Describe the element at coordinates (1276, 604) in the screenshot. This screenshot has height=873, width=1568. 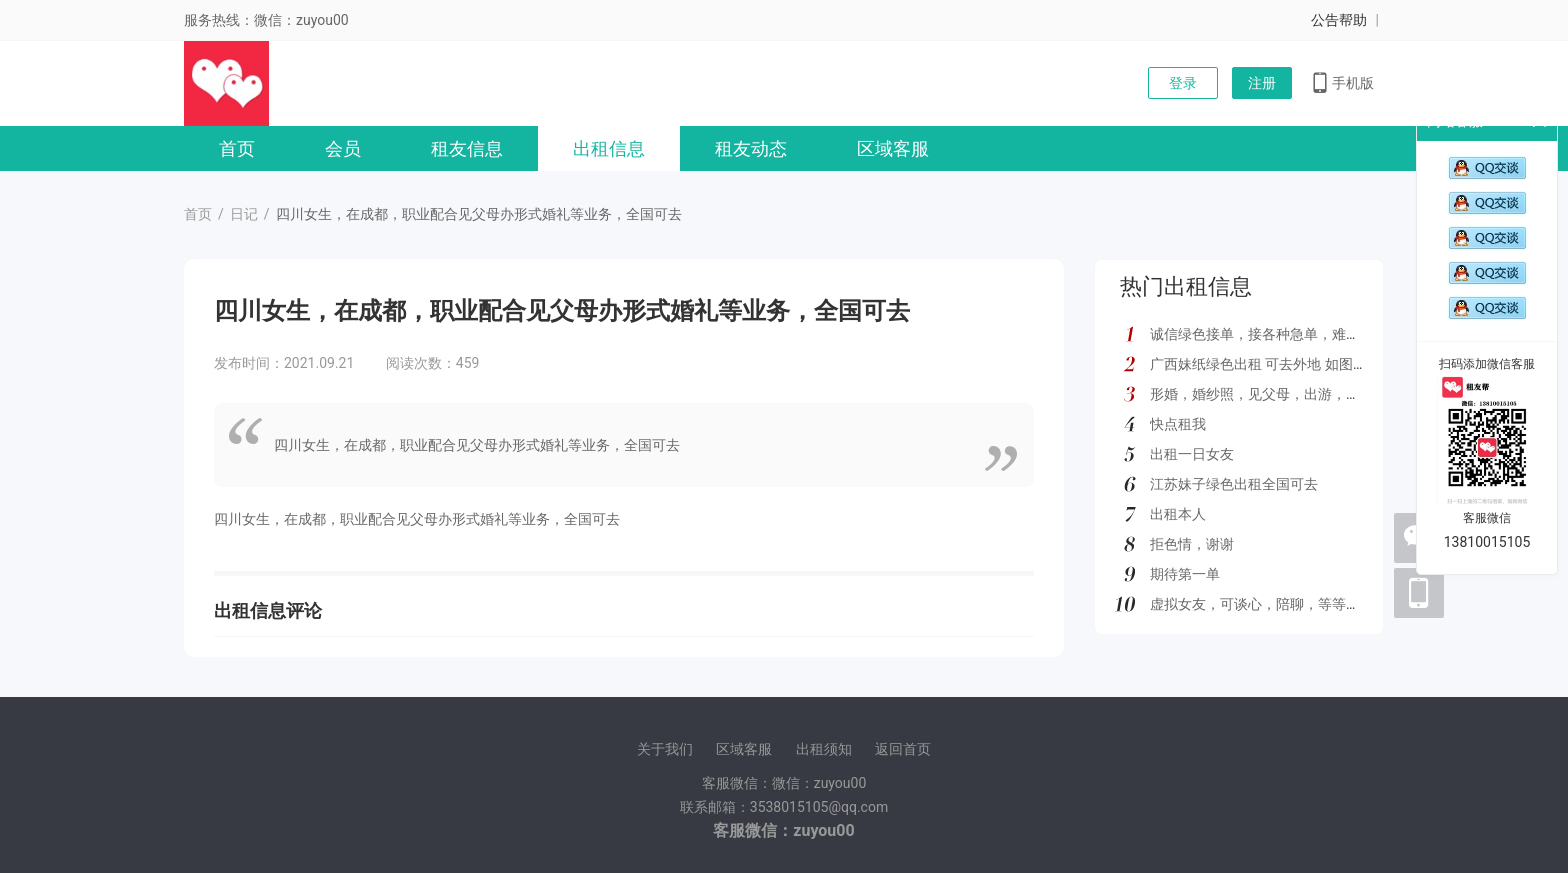
I see `虚拟女友，可谈心，陪聊，等等多种服务` at that location.